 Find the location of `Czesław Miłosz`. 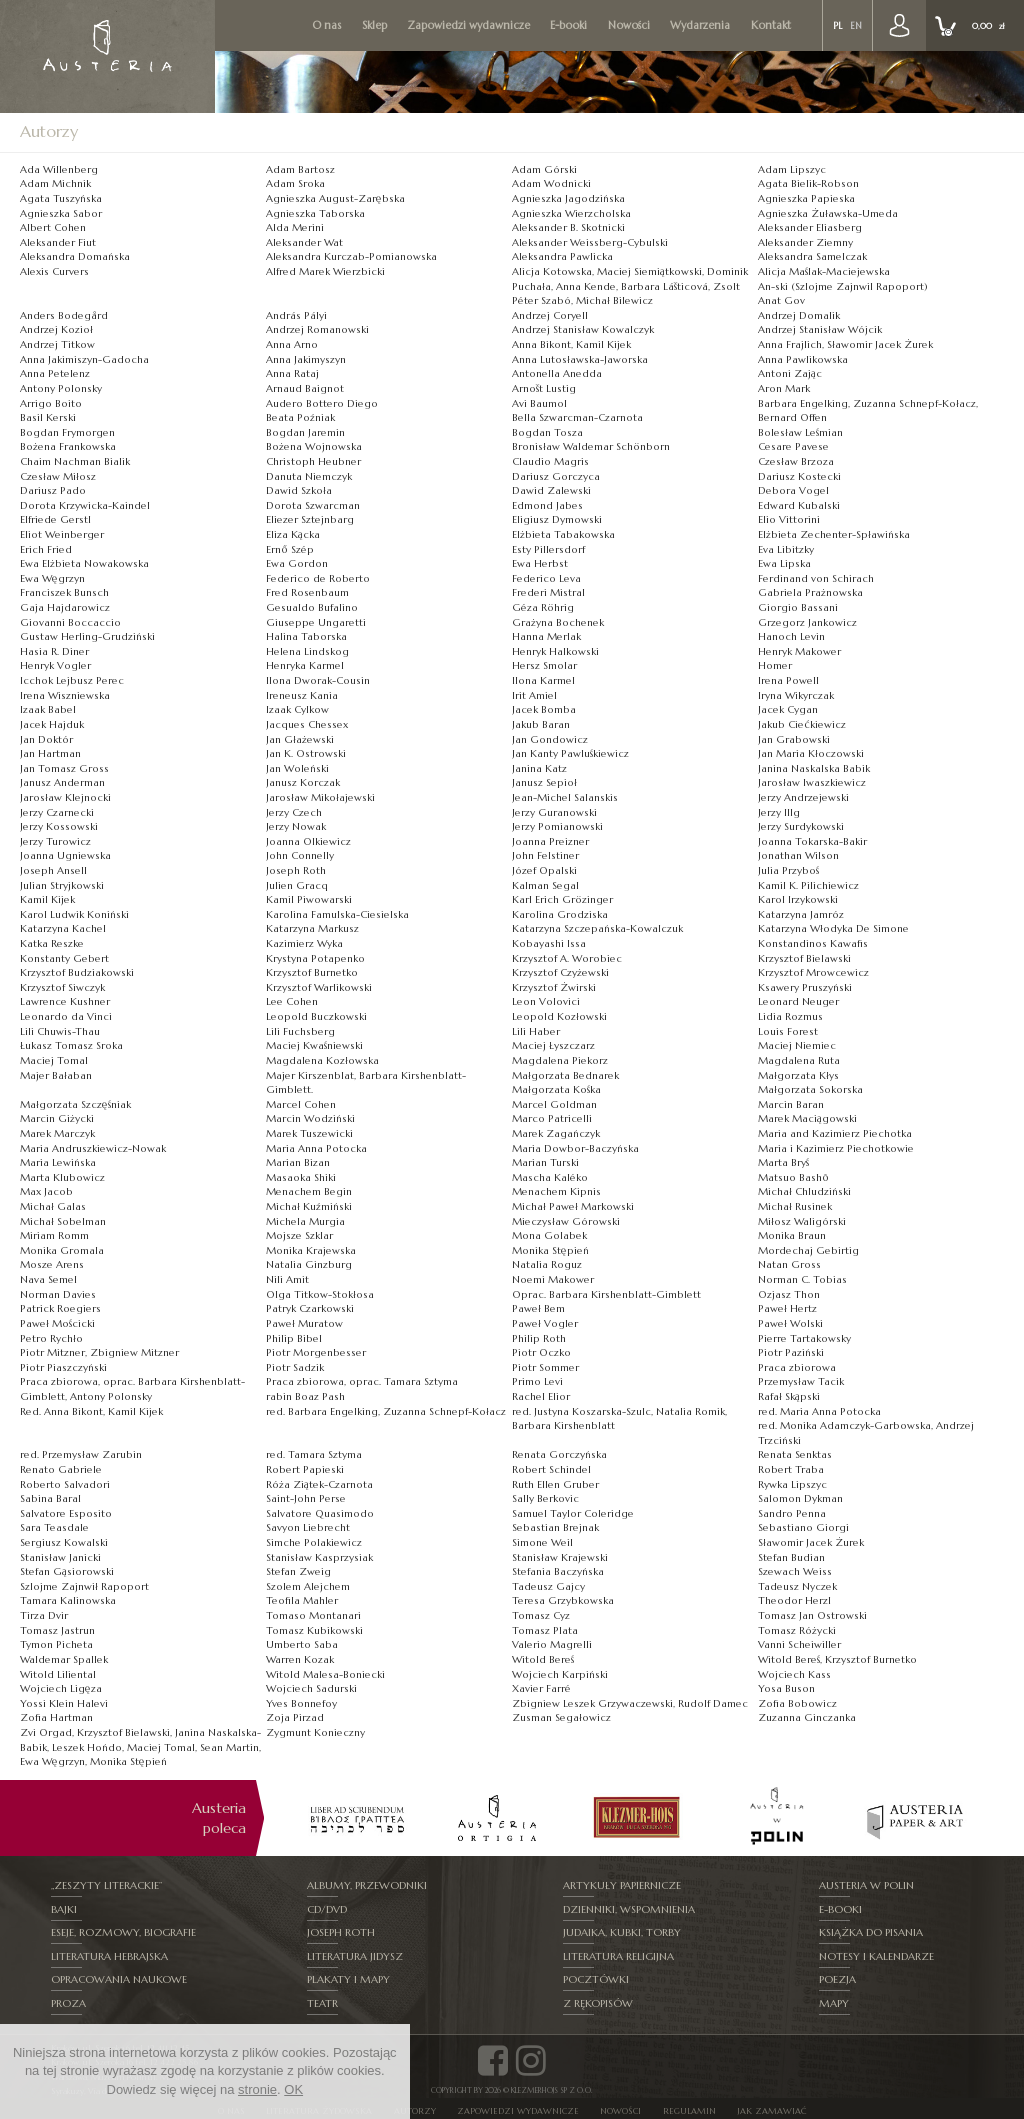

Czesław Miłosz is located at coordinates (58, 476).